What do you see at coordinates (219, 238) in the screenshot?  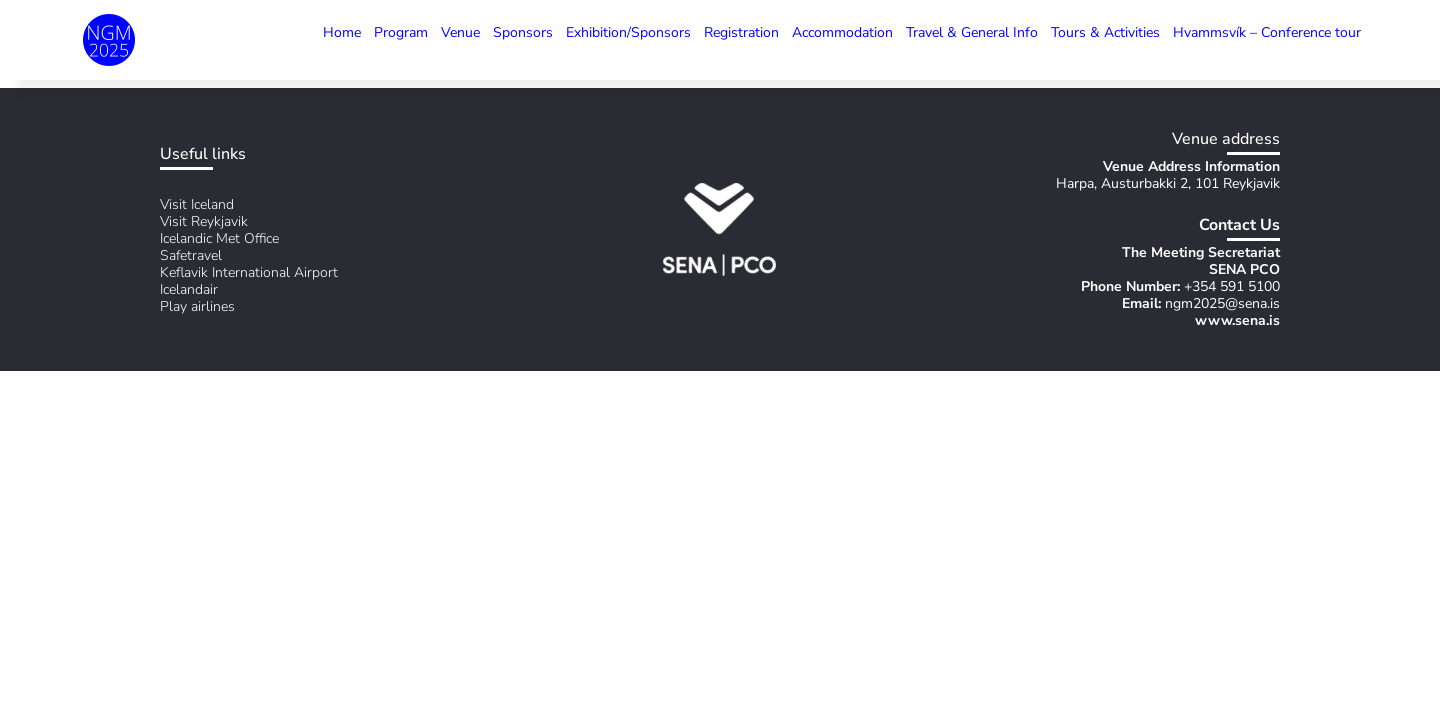 I see `Icelandic Met Office` at bounding box center [219, 238].